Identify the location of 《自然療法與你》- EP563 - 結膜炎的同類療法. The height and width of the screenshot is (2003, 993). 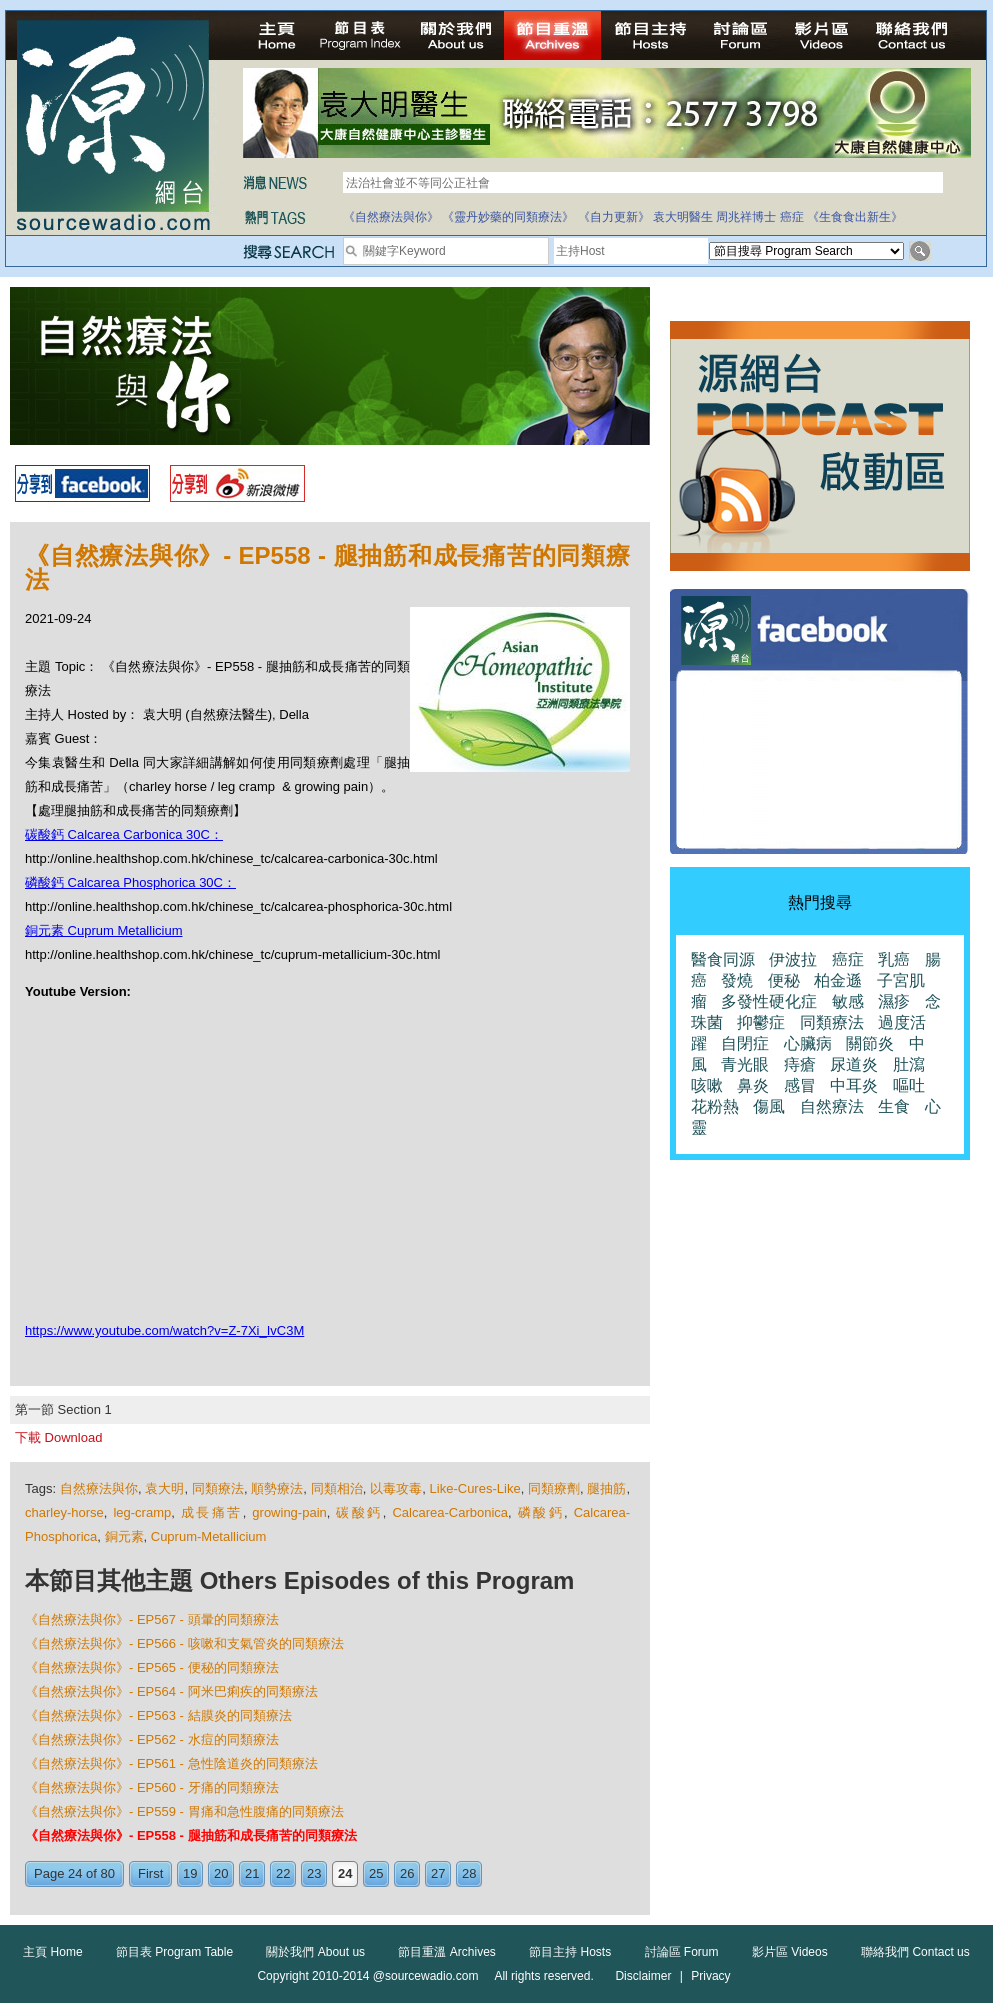
(158, 1715).